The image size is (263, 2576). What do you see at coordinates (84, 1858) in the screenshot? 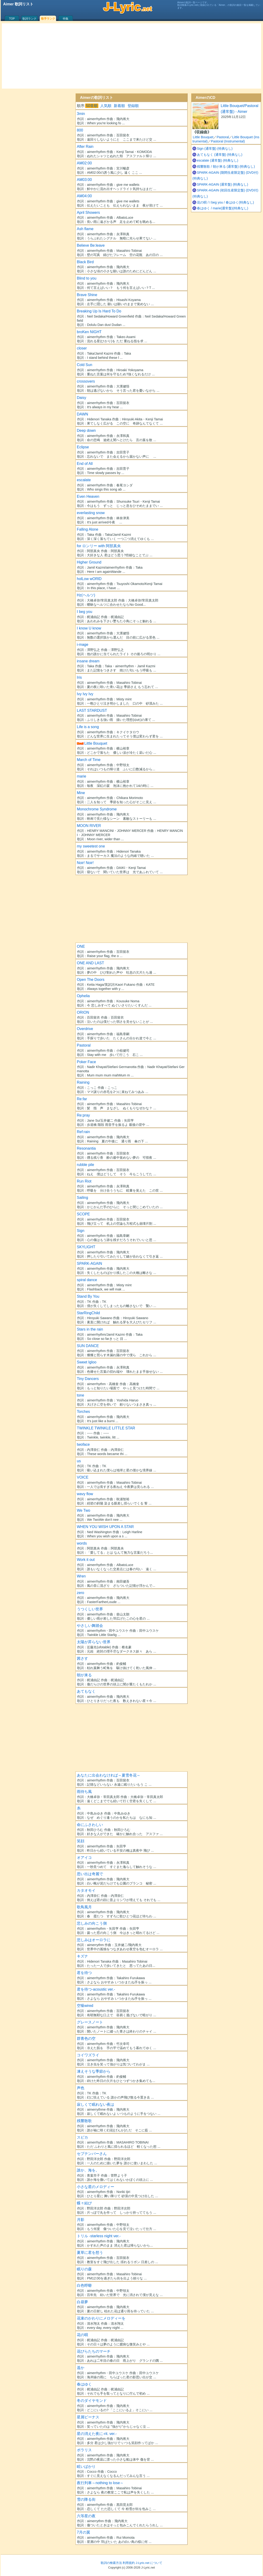
I see `オアイコ` at bounding box center [84, 1858].